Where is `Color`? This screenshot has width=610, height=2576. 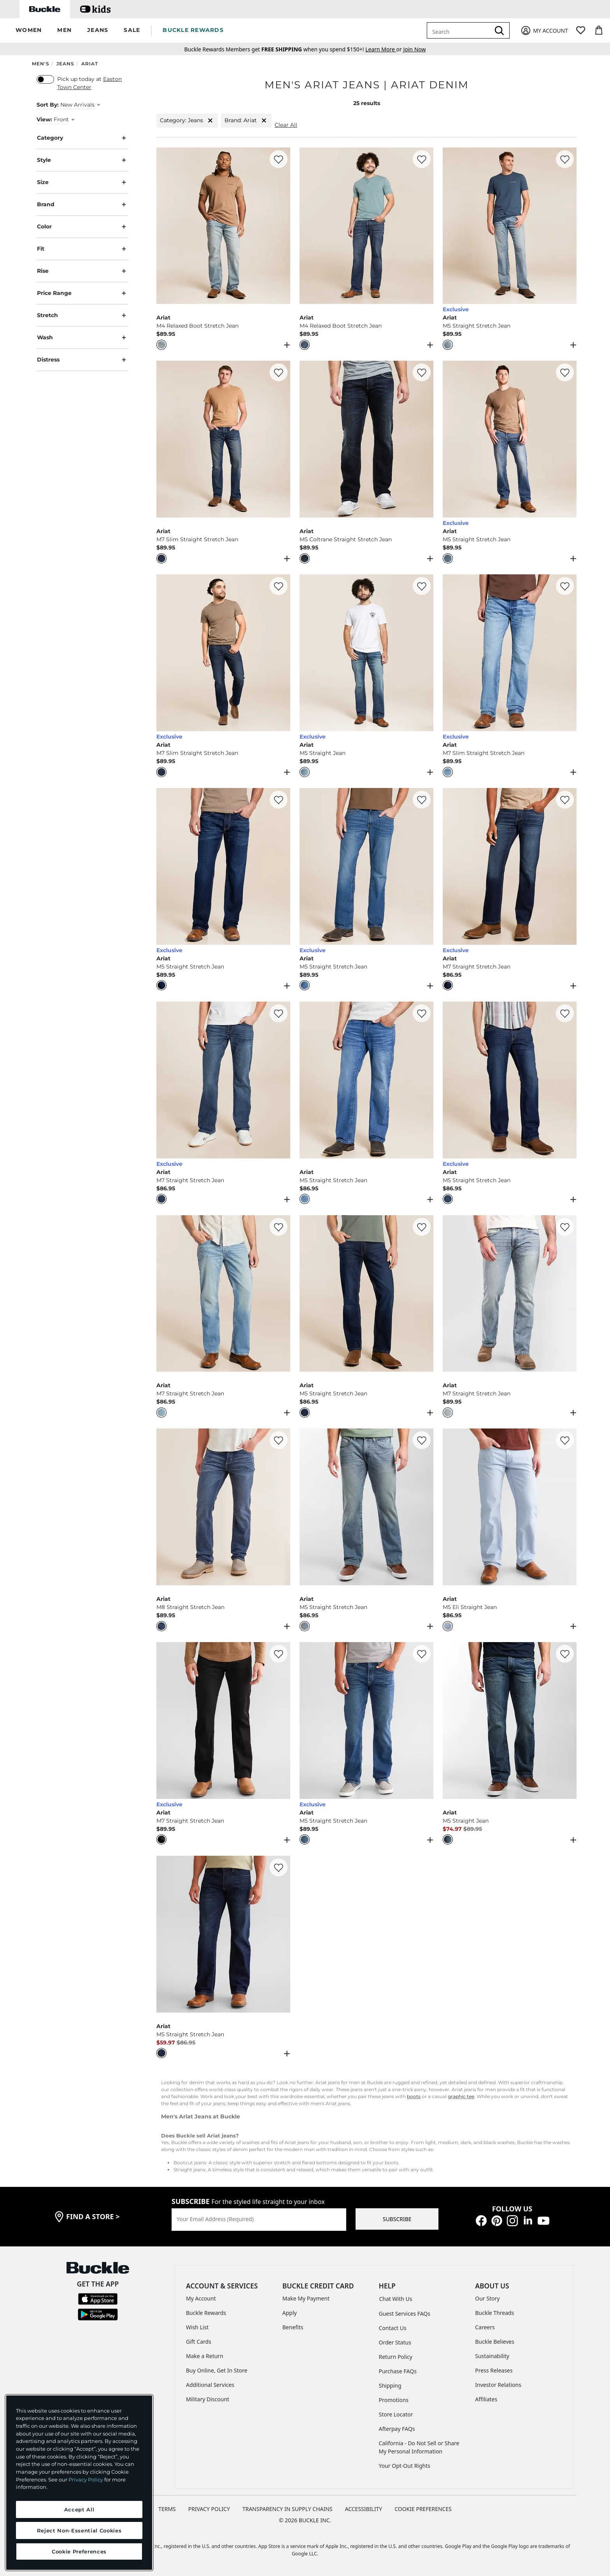 Color is located at coordinates (82, 227).